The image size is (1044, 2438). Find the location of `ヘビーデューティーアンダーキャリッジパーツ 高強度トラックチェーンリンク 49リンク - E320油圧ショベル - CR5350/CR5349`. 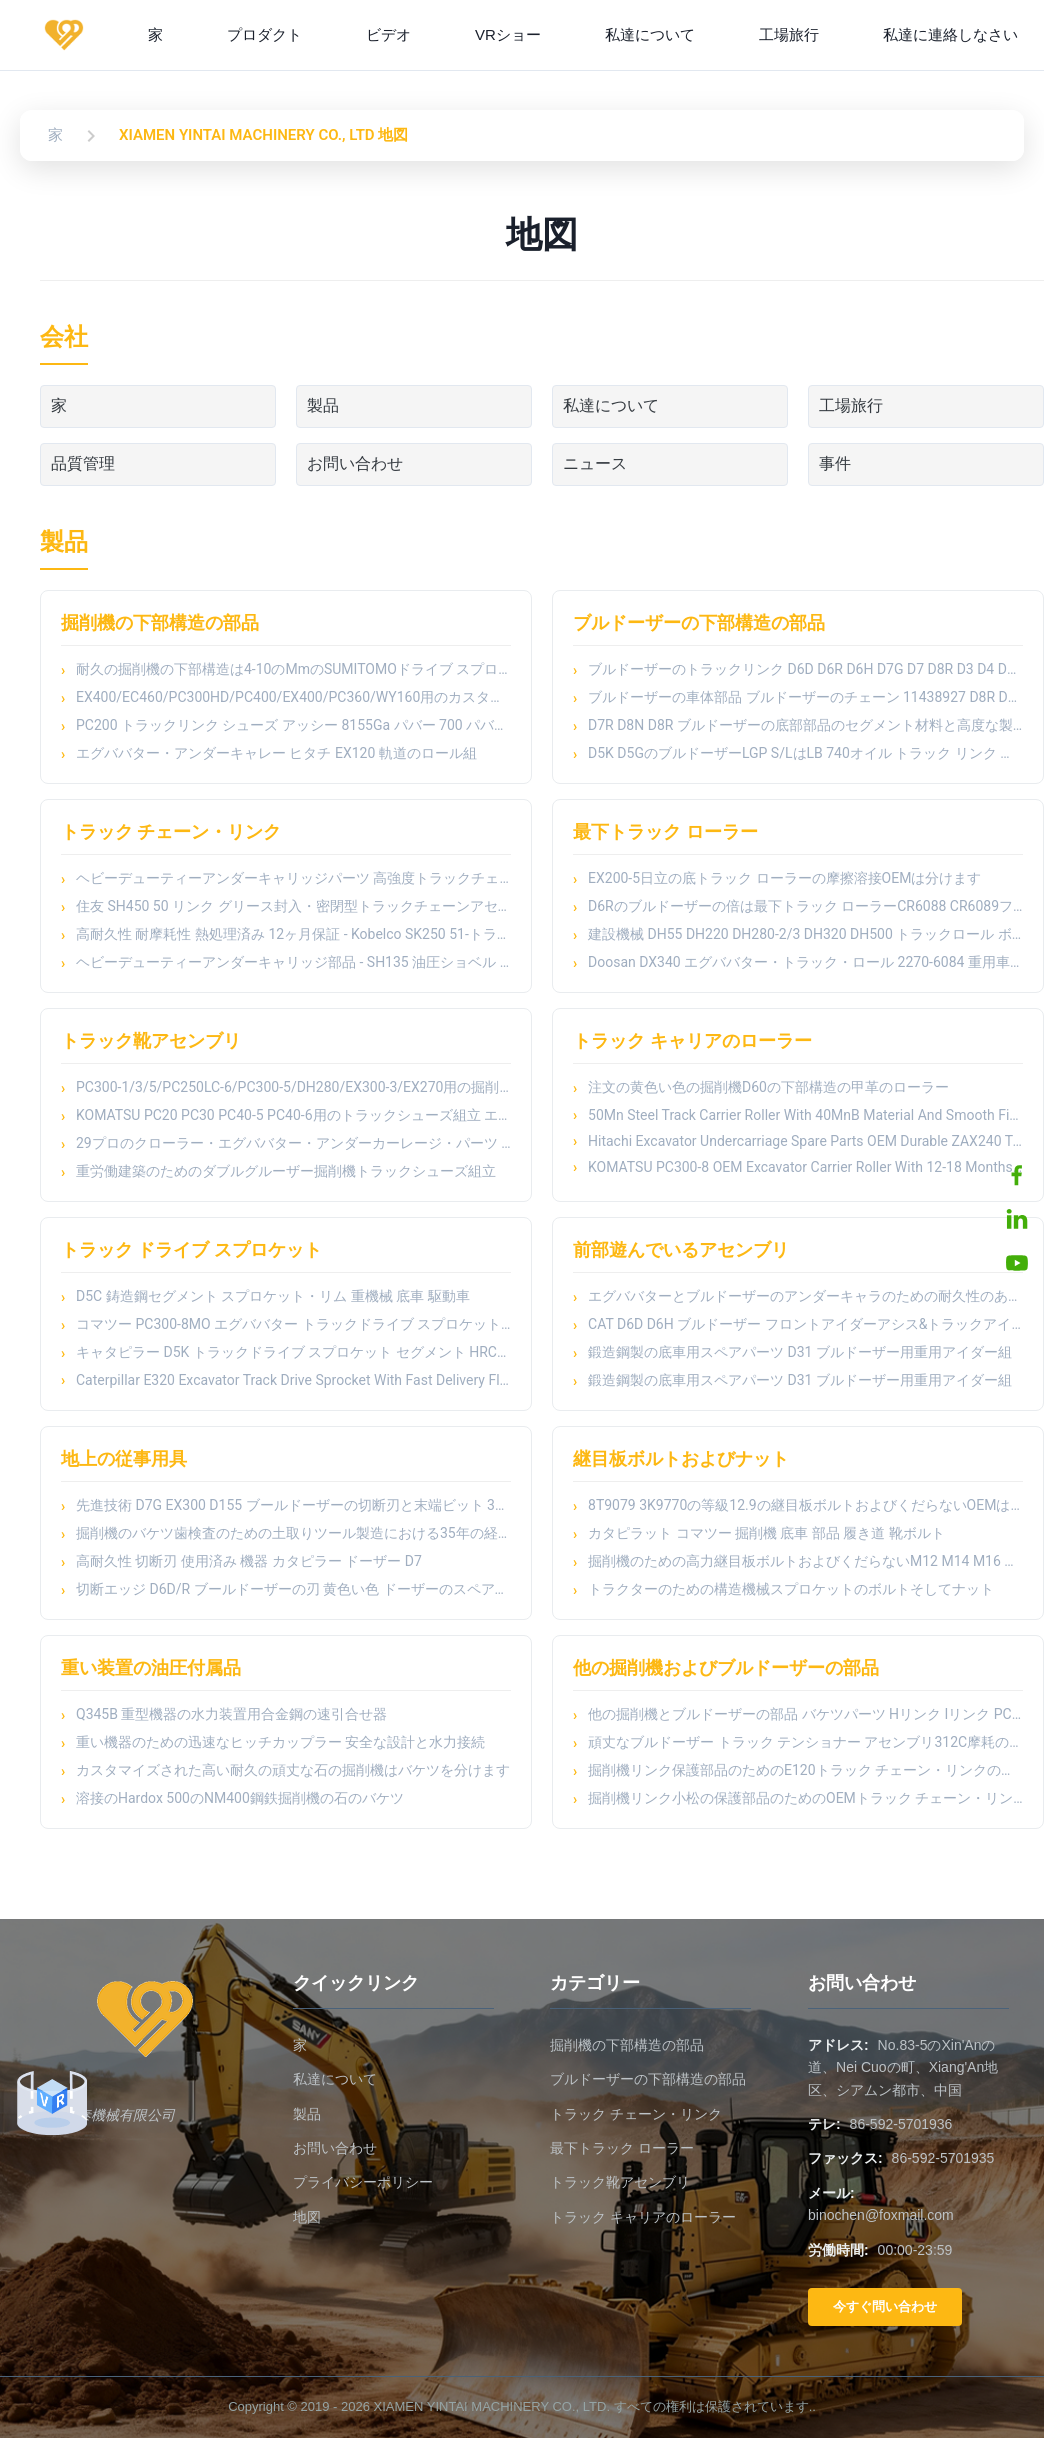

ヘビーデューティーアンダーキャリッジパーツ 高強度トラックチェーンリンク 49リンク - E320油圧ショベル - CR5350/CR5349 is located at coordinates (293, 878).